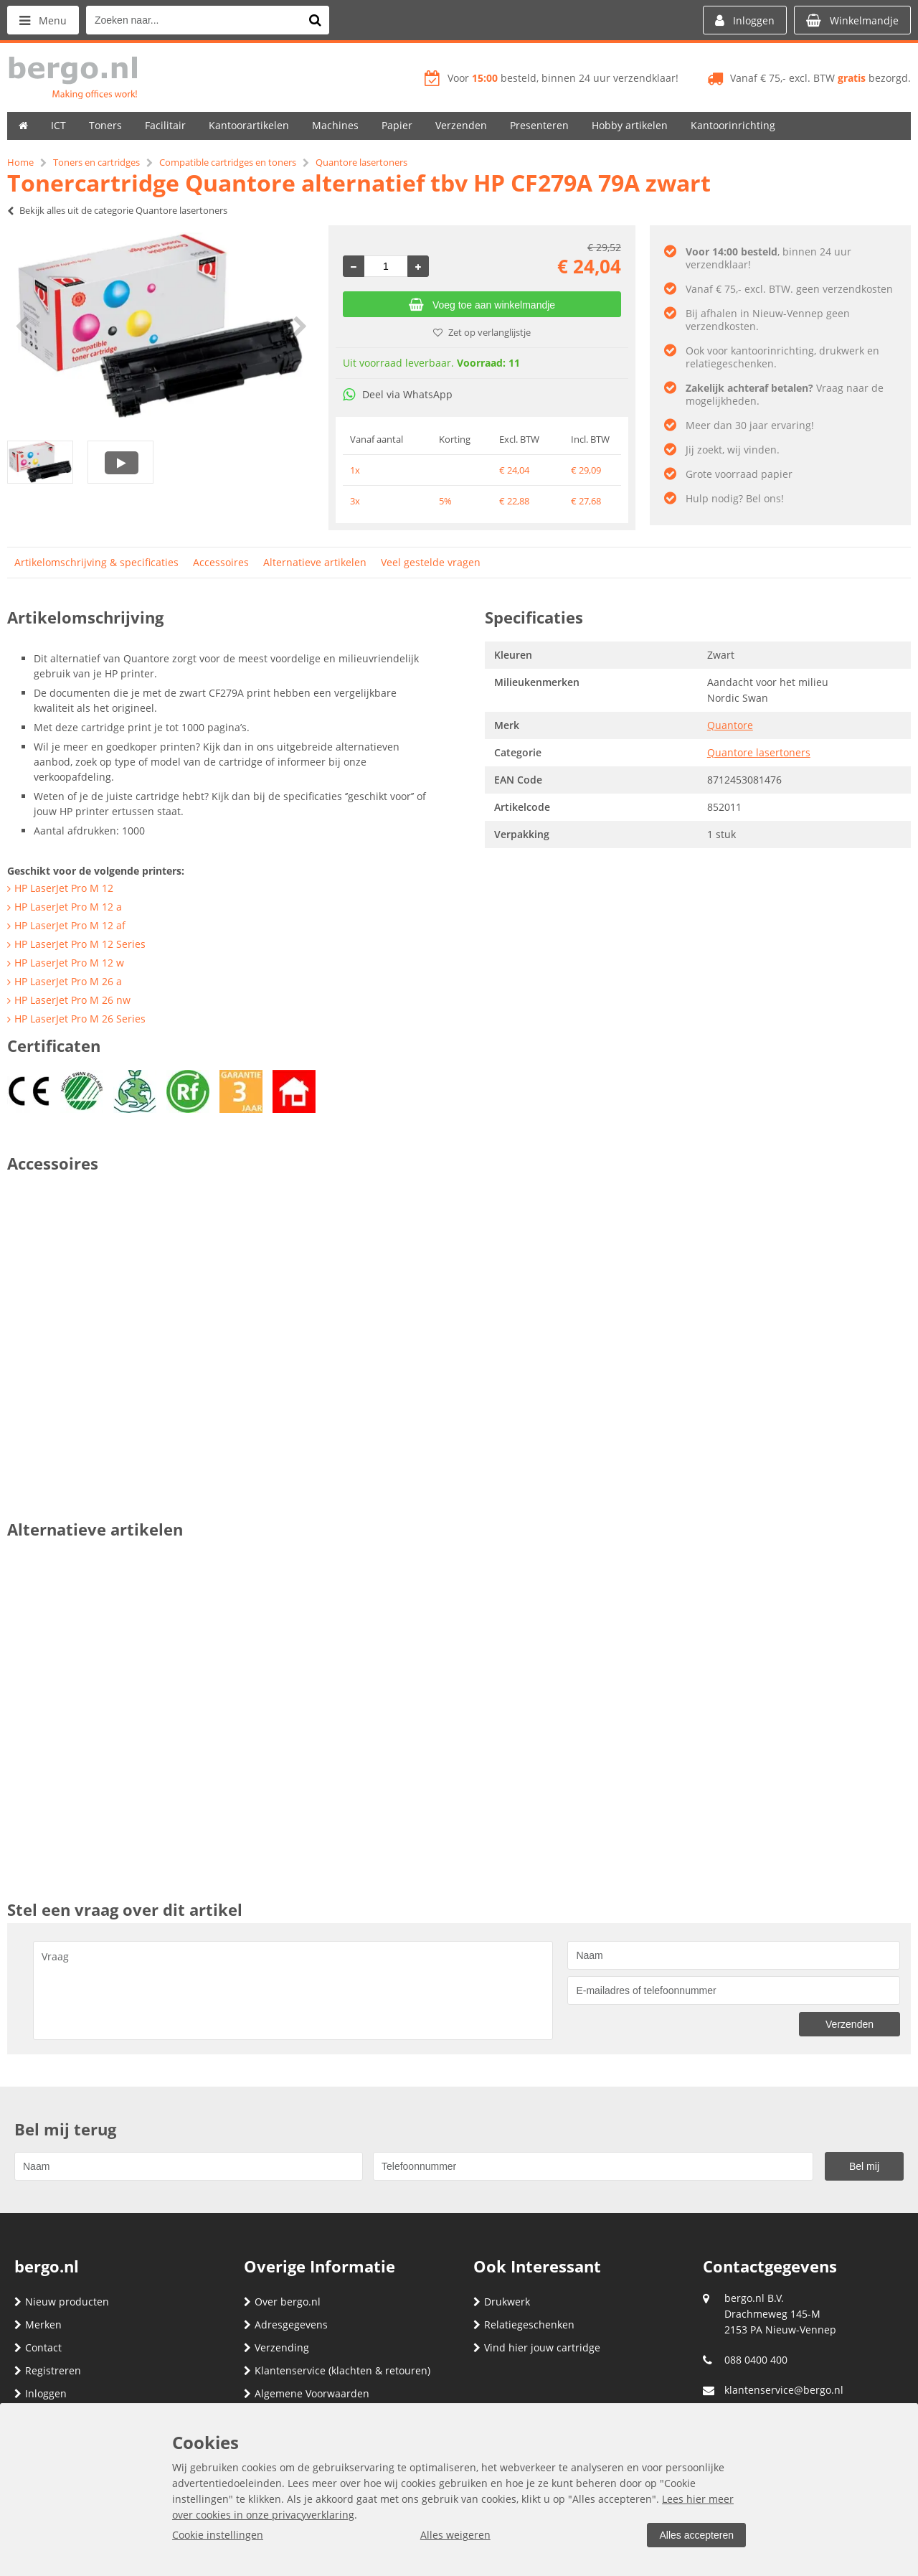 This screenshot has width=918, height=2576. I want to click on HP LaserJet Pro M 12 a, so click(68, 906).